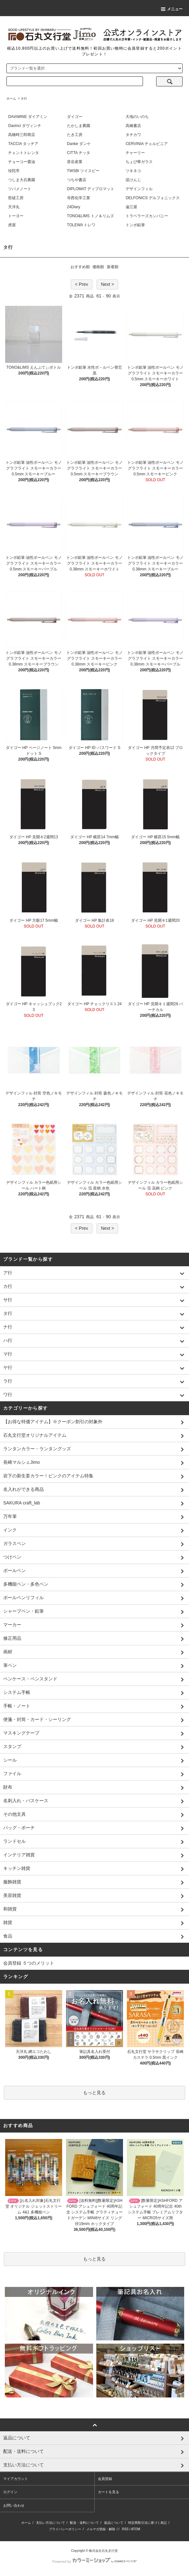 This screenshot has width=189, height=2576. What do you see at coordinates (139, 189) in the screenshot?
I see `デザインフィル` at bounding box center [139, 189].